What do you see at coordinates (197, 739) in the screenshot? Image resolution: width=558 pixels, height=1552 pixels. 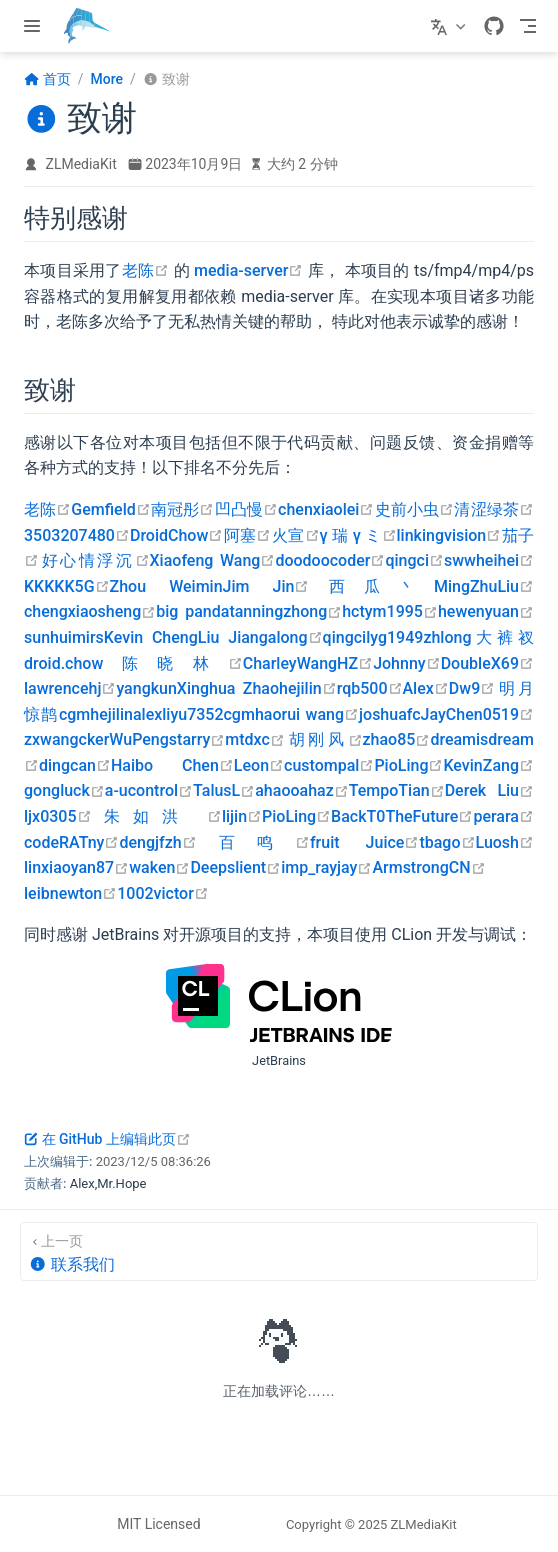 I see `starry` at bounding box center [197, 739].